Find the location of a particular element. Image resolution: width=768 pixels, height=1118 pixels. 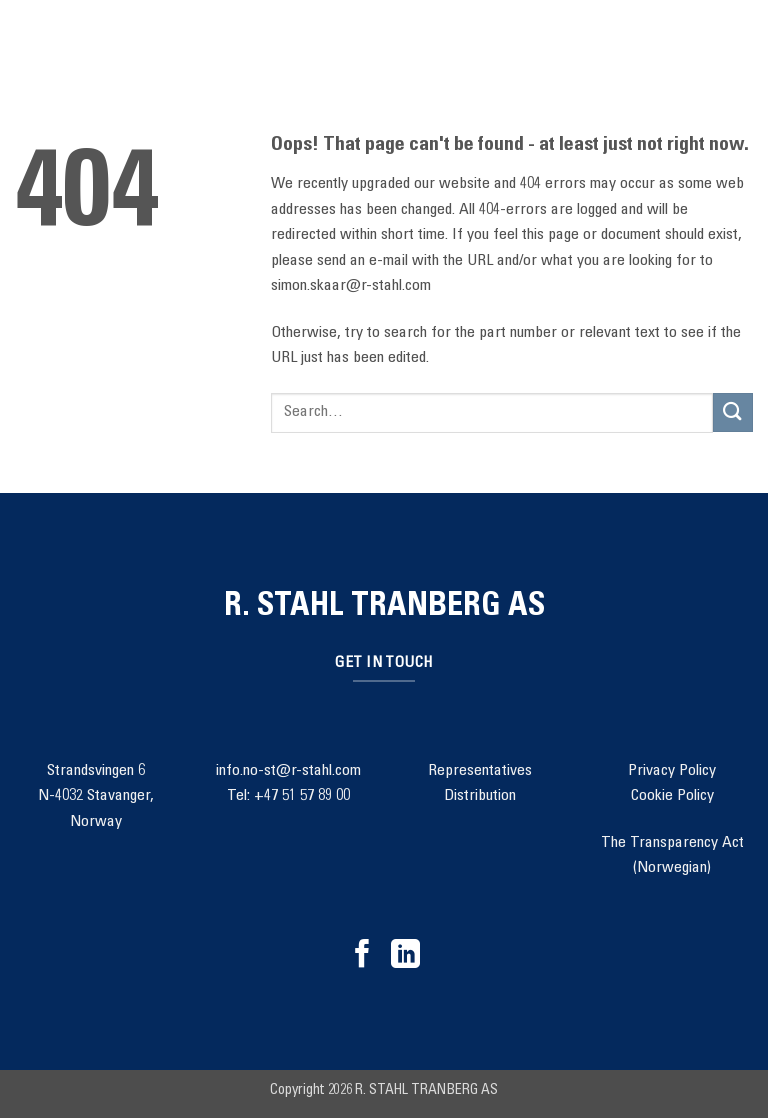

+47 51 57 89 00 is located at coordinates (302, 796).